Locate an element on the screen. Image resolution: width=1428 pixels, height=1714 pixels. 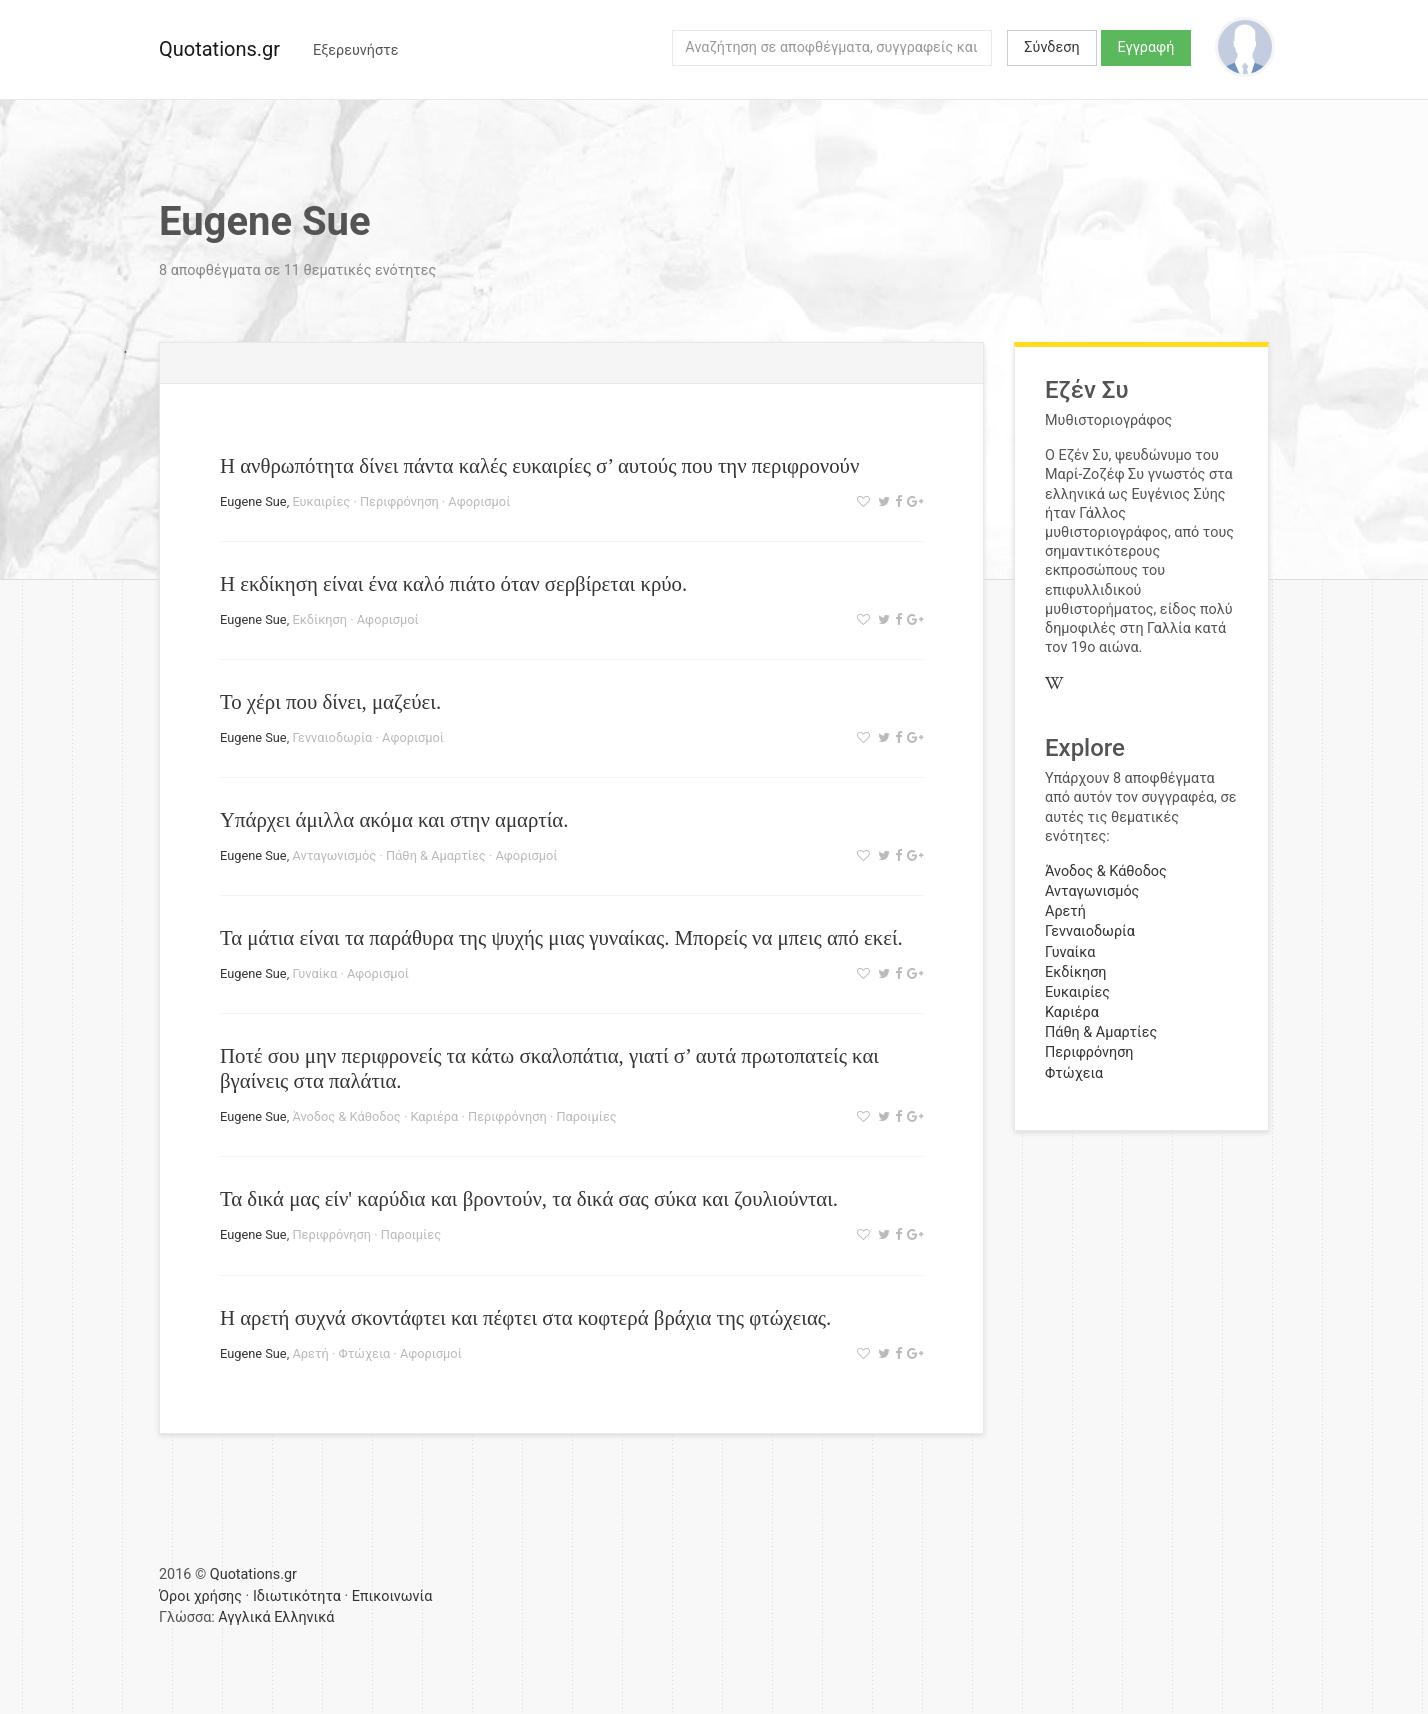
Υπάρχει άμιλλα ακόμα και στην αμαρτία. is located at coordinates (394, 819).